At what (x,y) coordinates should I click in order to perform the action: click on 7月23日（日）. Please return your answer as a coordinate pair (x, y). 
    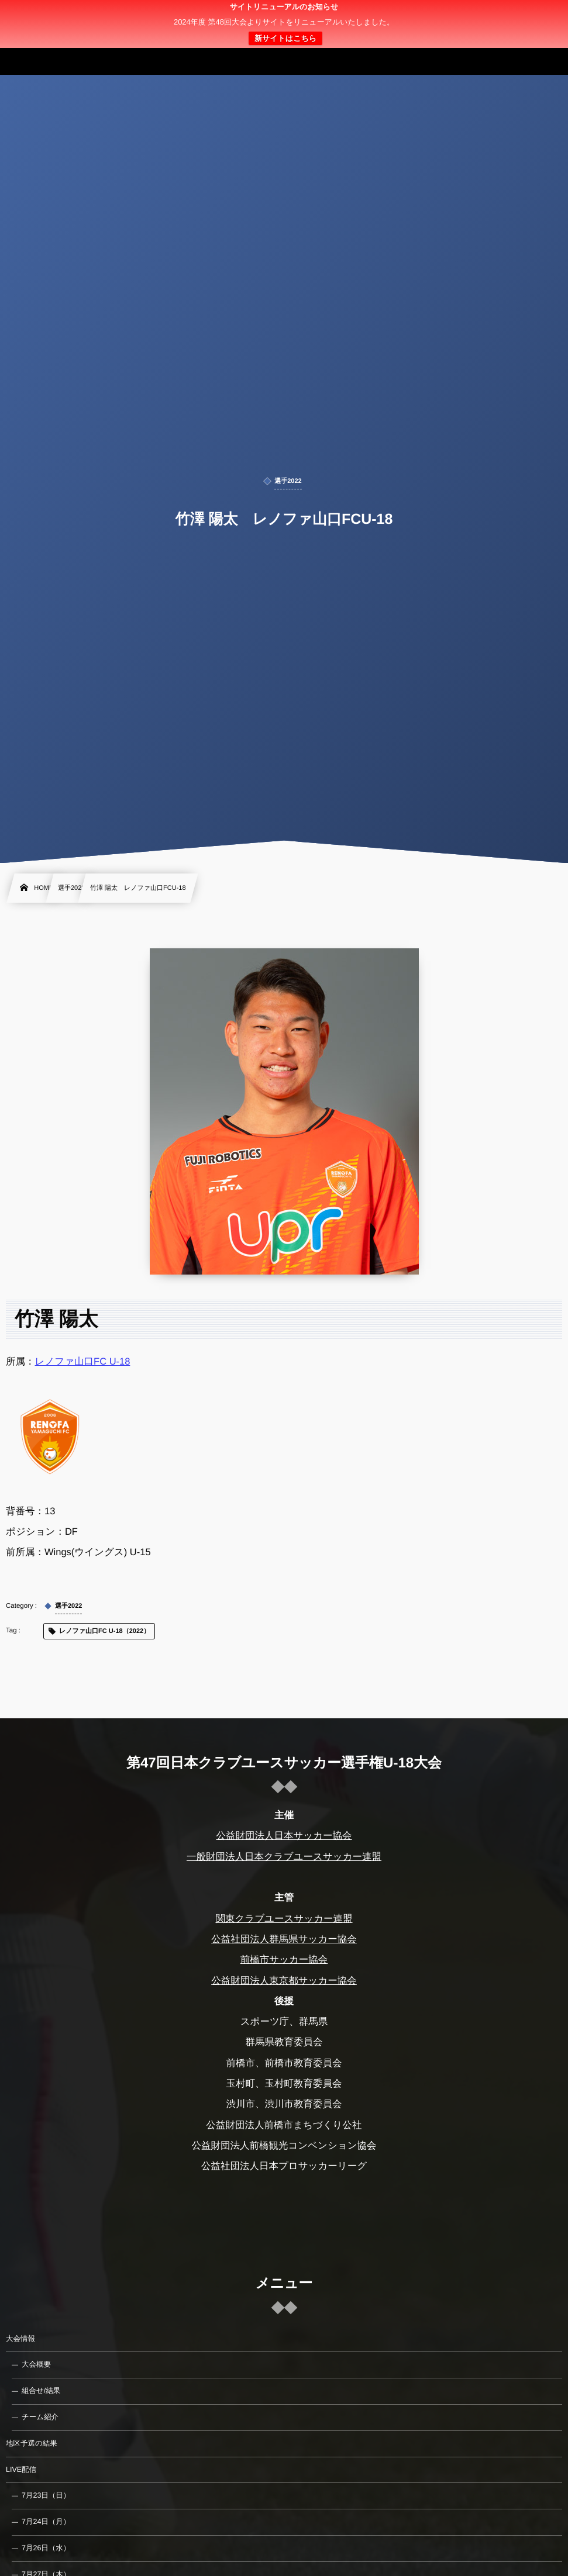
    Looking at the image, I should click on (46, 2495).